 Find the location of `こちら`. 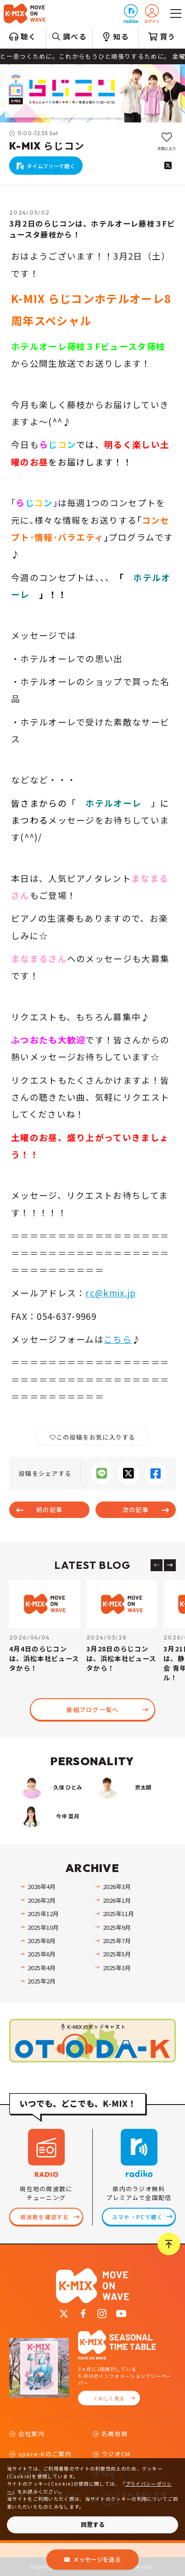

こちら is located at coordinates (118, 1339).